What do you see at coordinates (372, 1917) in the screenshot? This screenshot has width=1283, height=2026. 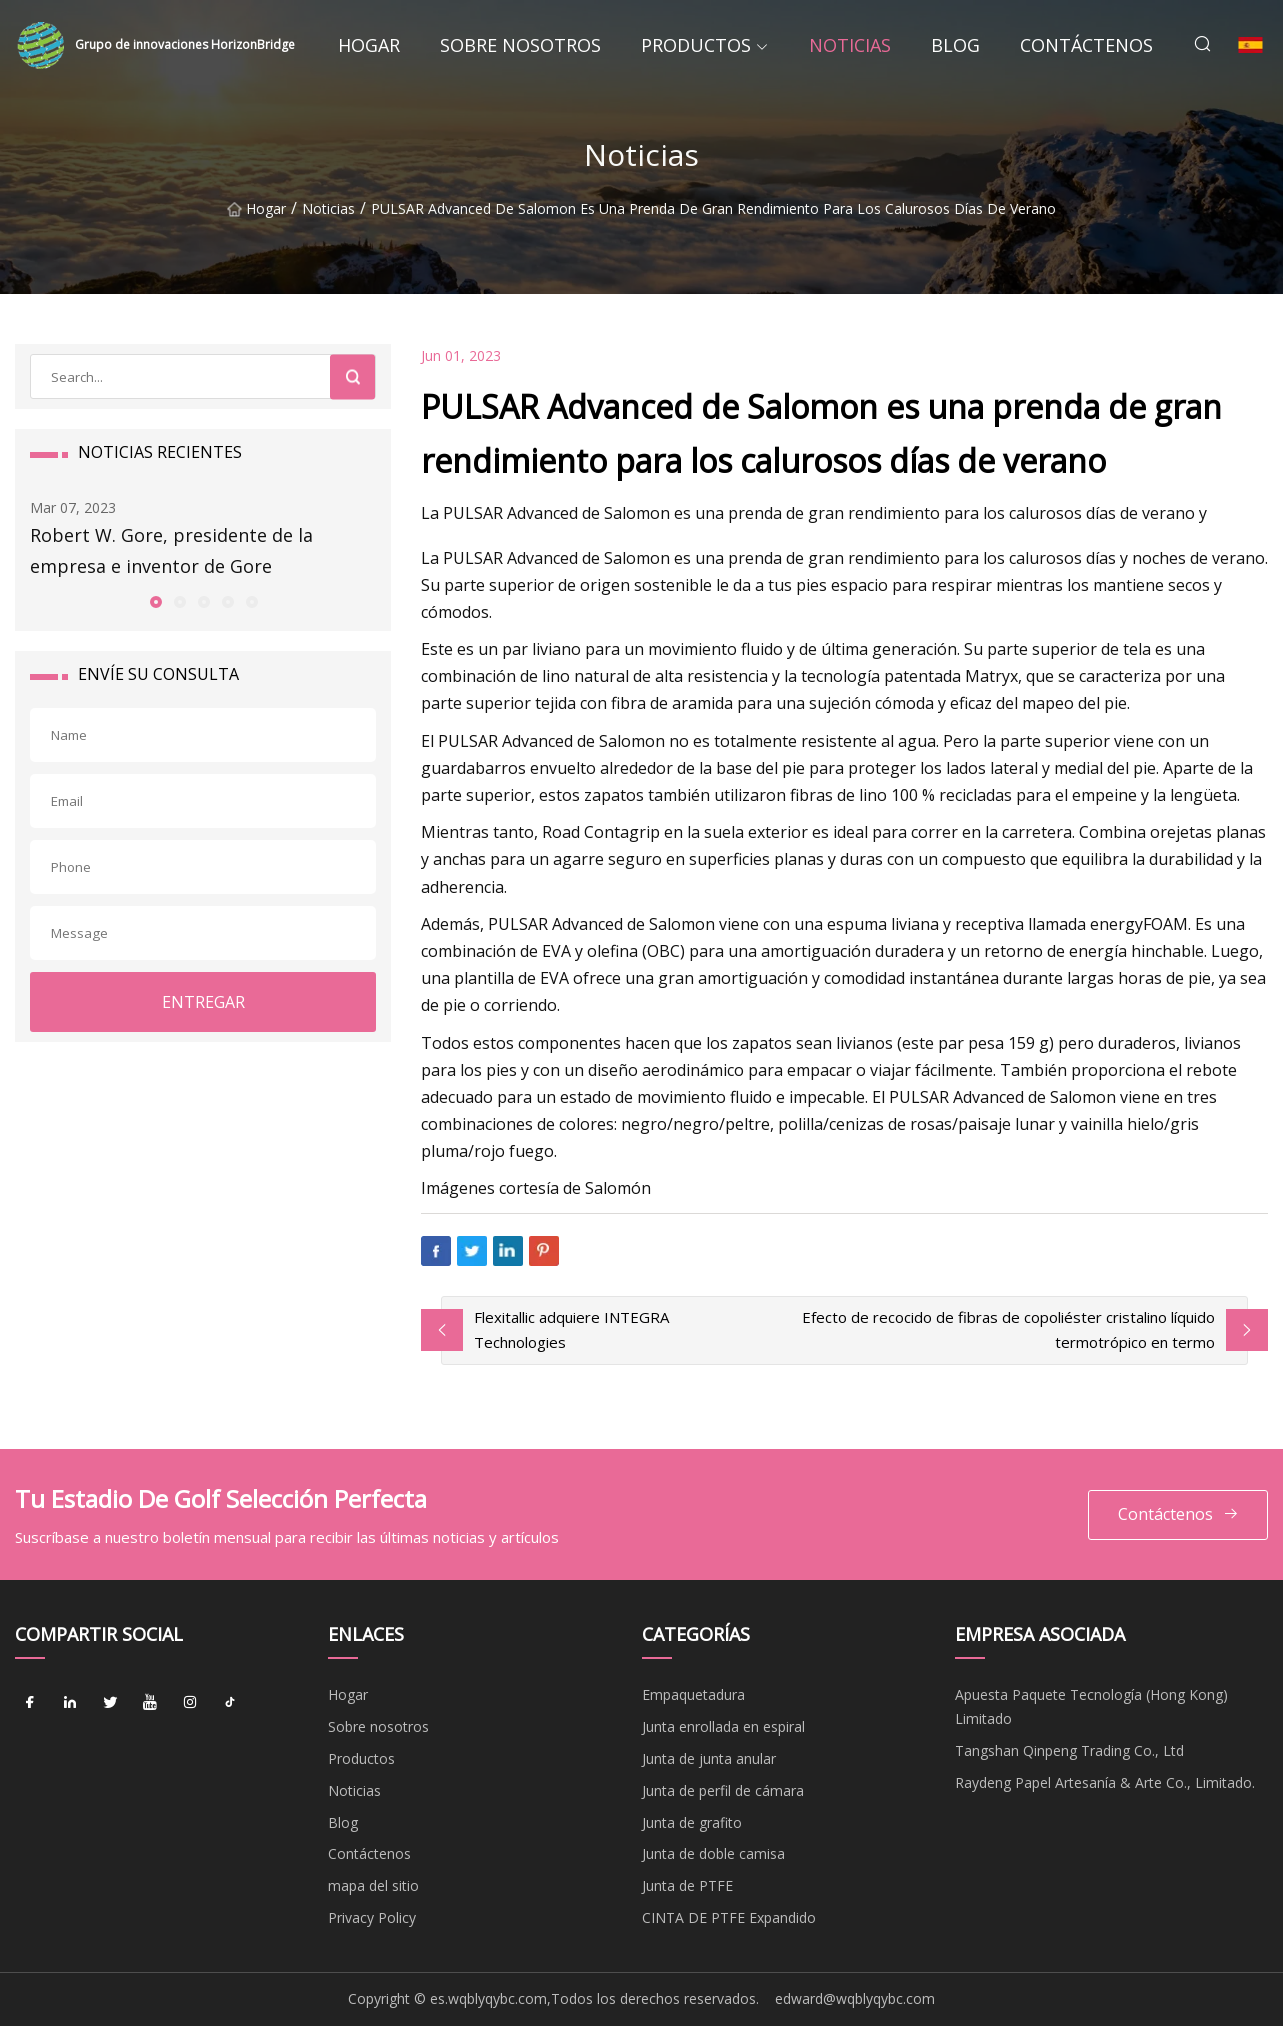 I see `Privacy Policy` at bounding box center [372, 1917].